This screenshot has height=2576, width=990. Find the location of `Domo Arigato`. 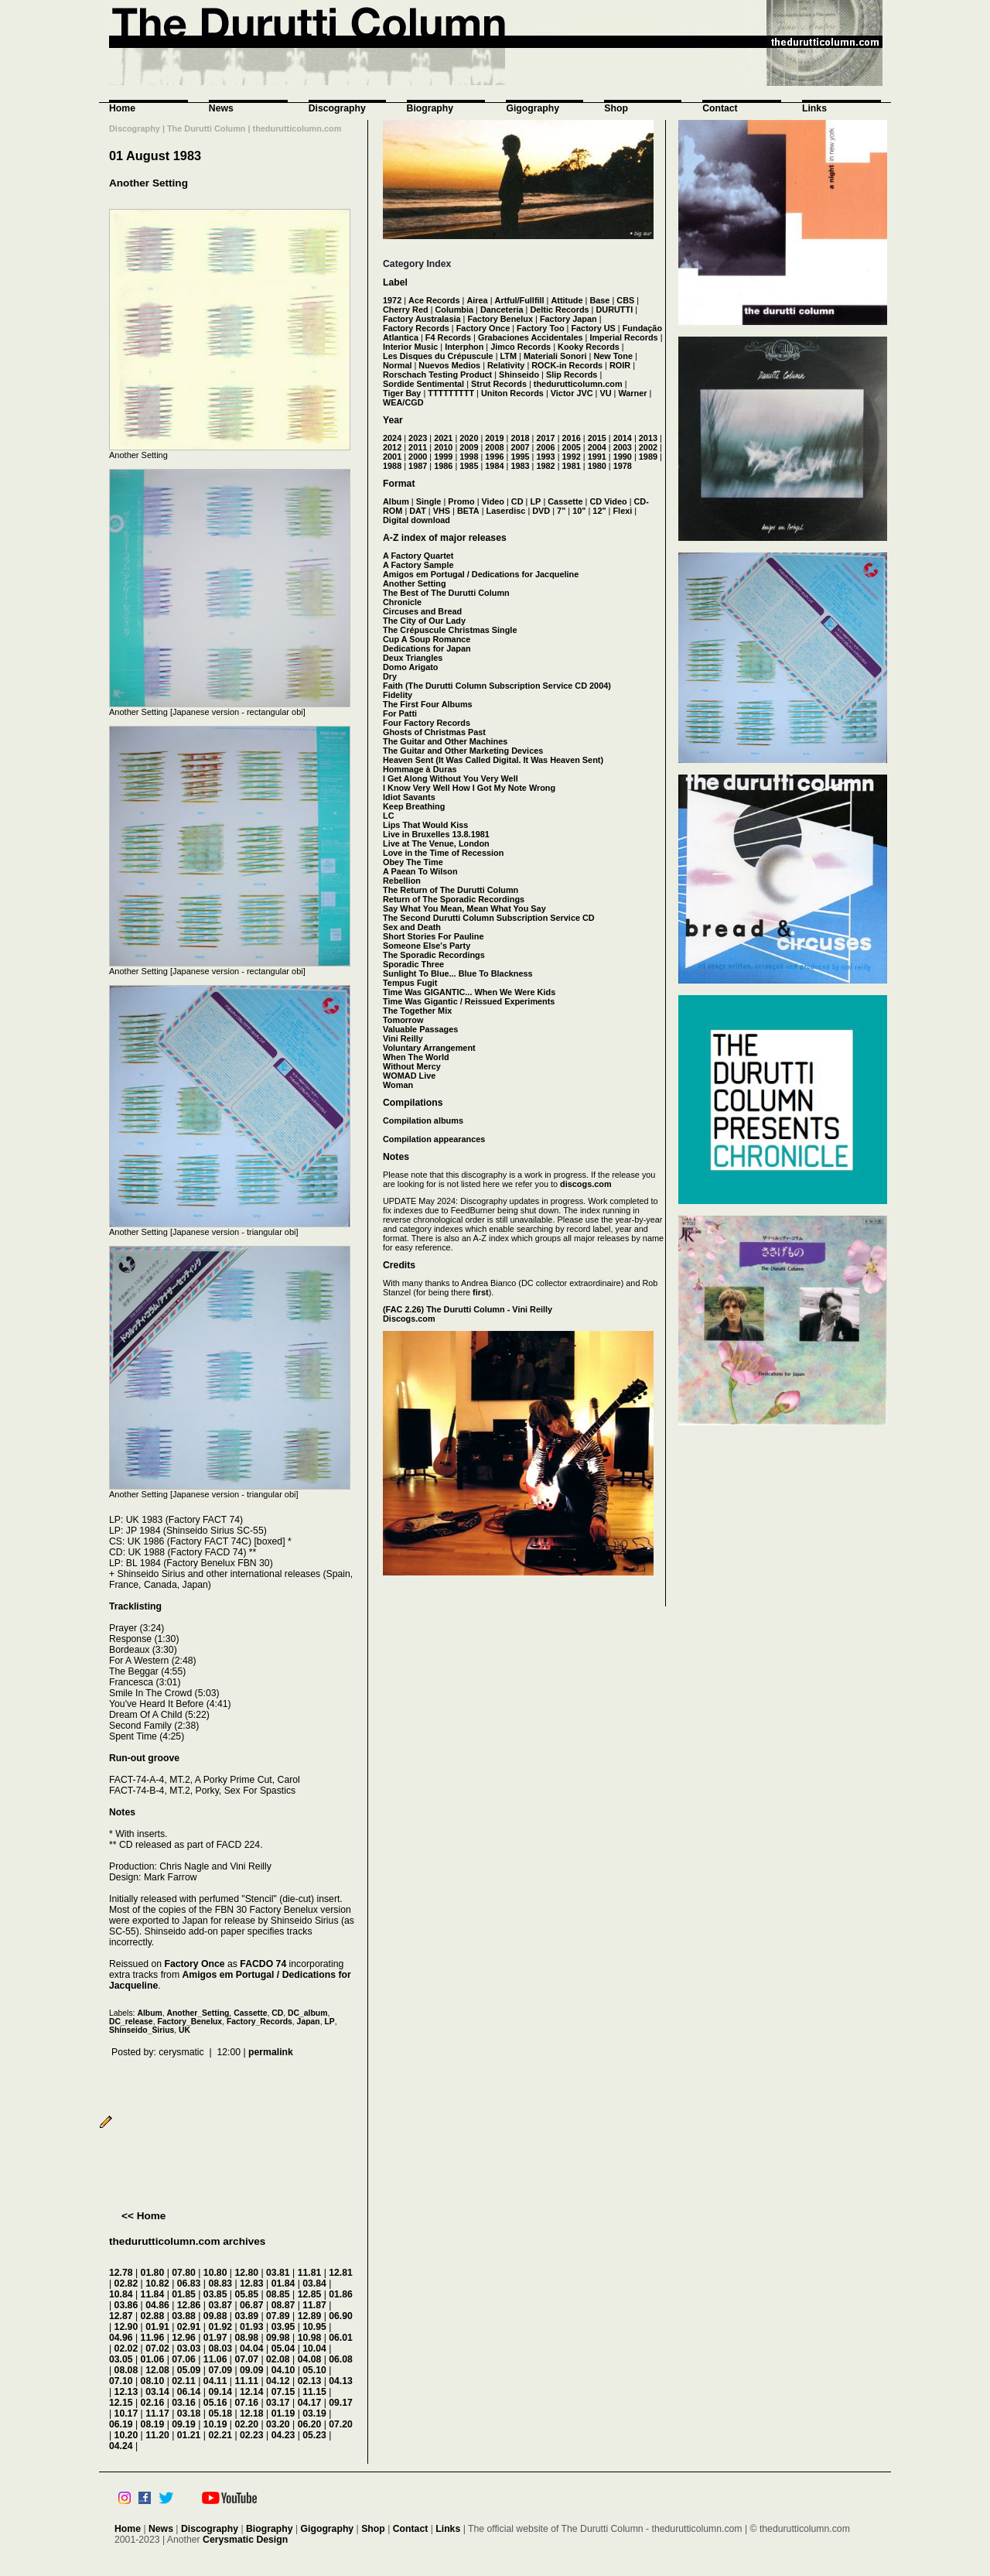

Domo Arigato is located at coordinates (411, 667).